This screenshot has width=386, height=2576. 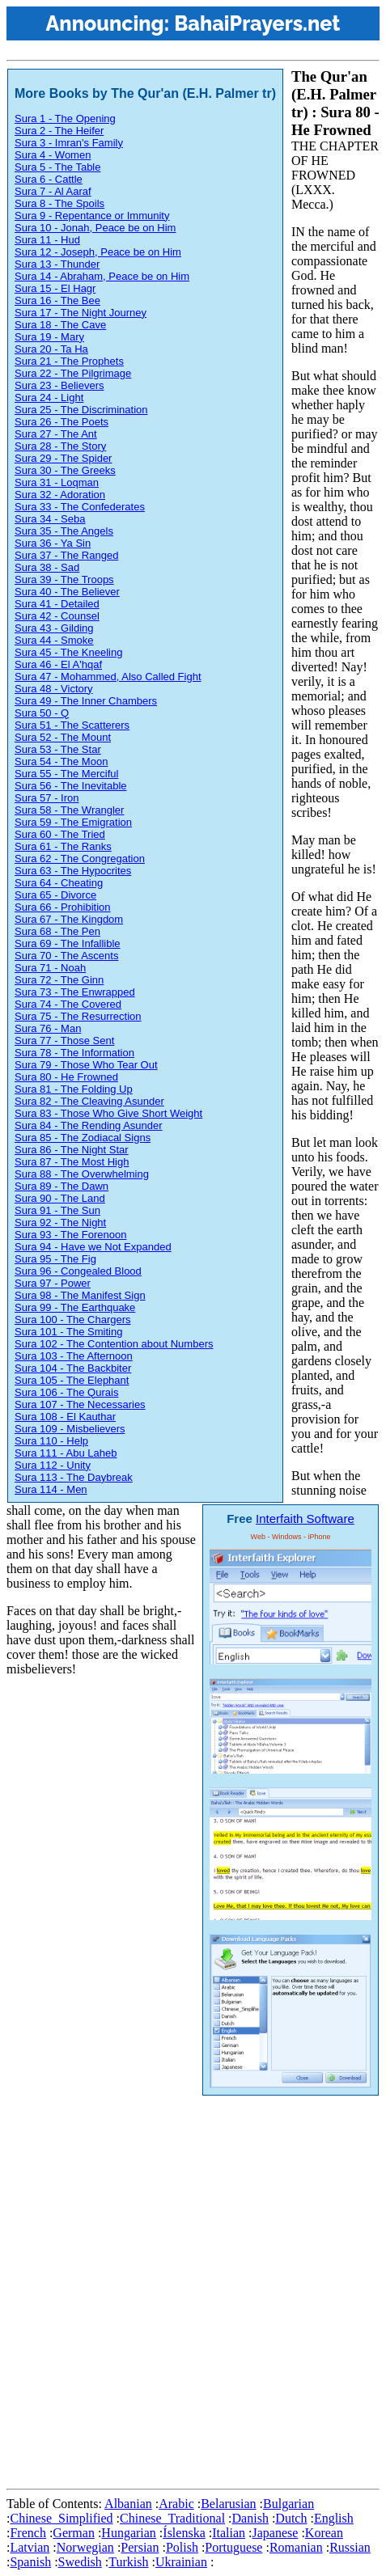 What do you see at coordinates (55, 288) in the screenshot?
I see `Sura 15 - El Hagr` at bounding box center [55, 288].